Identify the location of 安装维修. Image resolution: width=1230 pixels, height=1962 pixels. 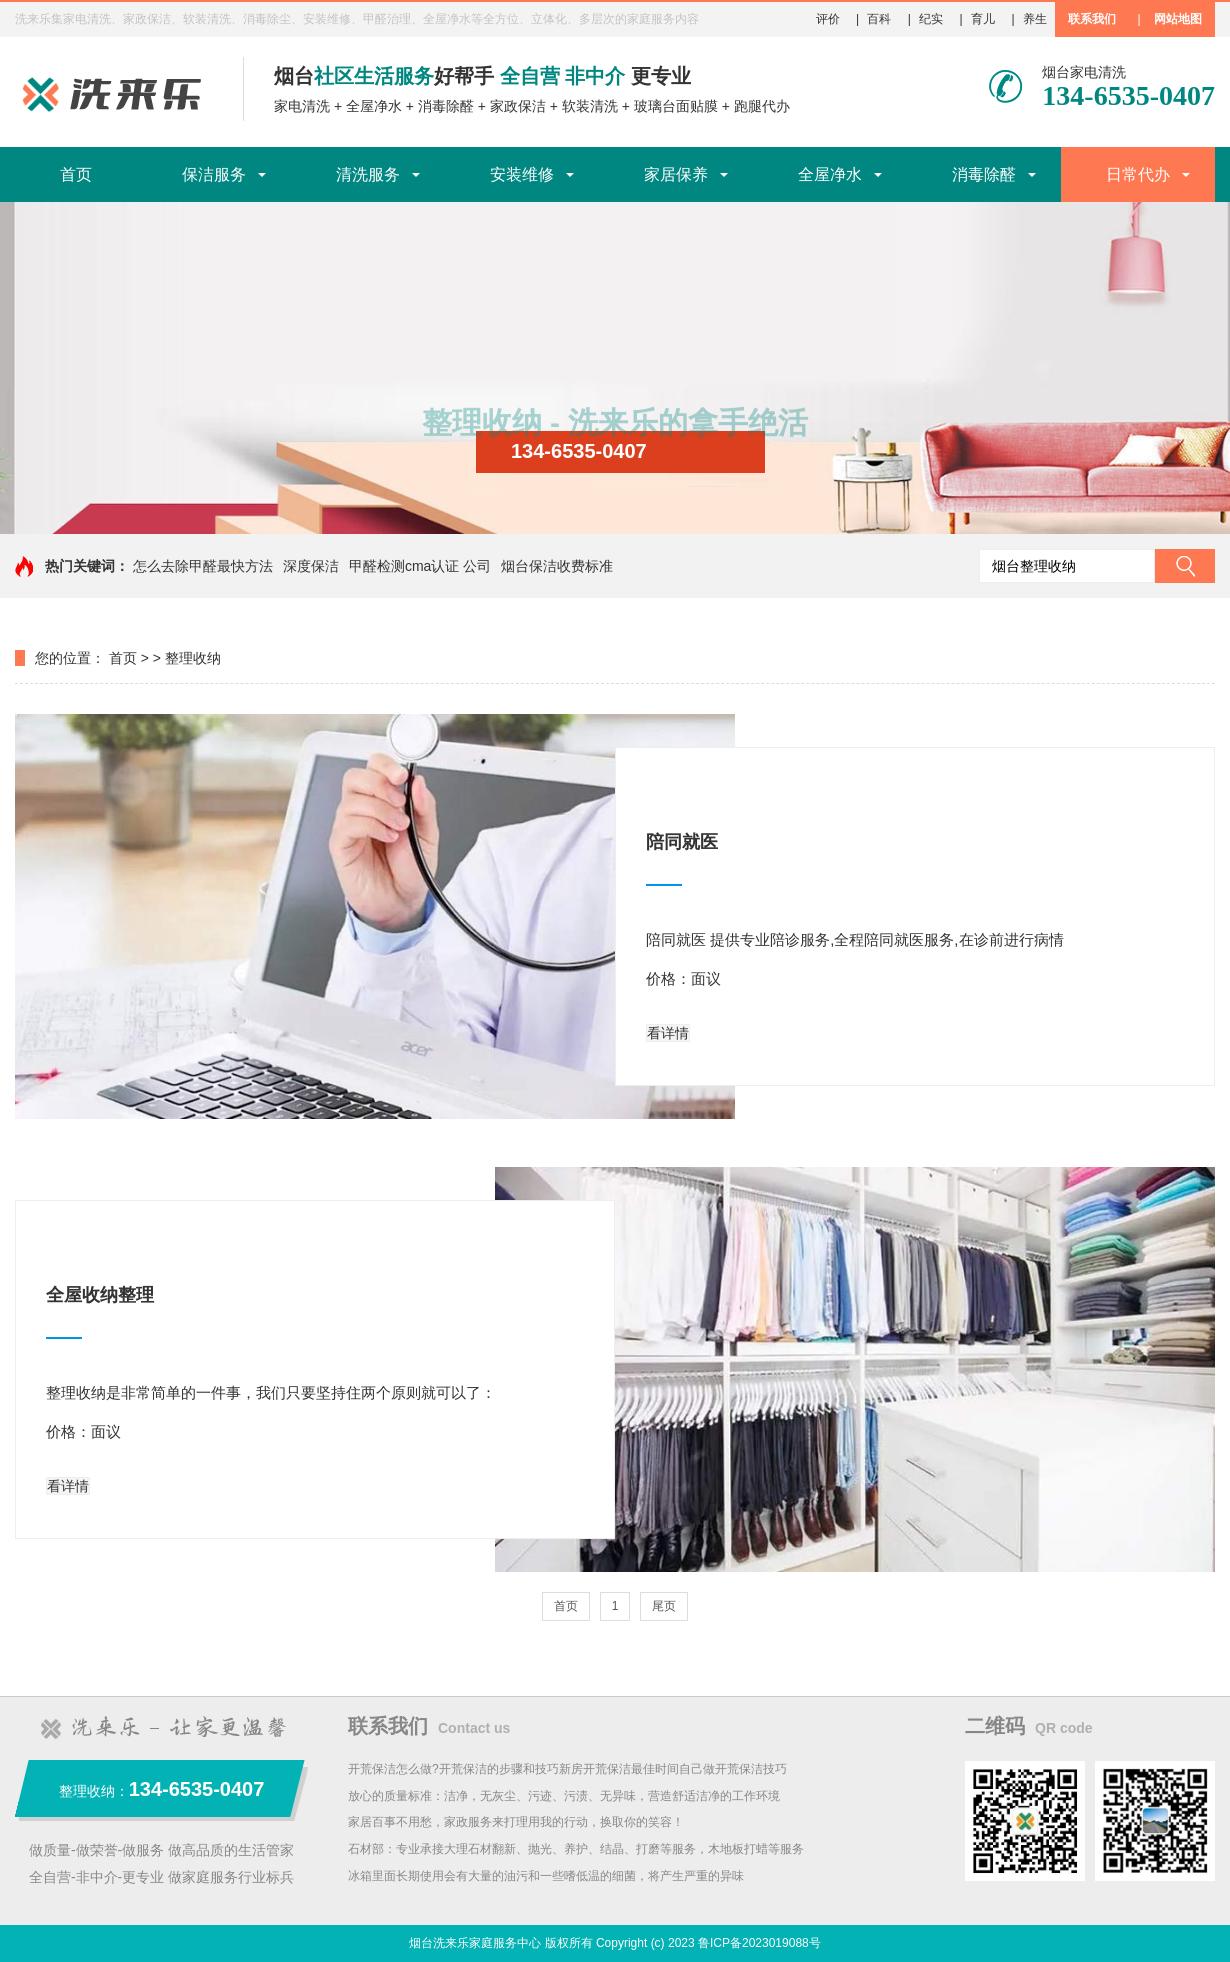
(522, 174).